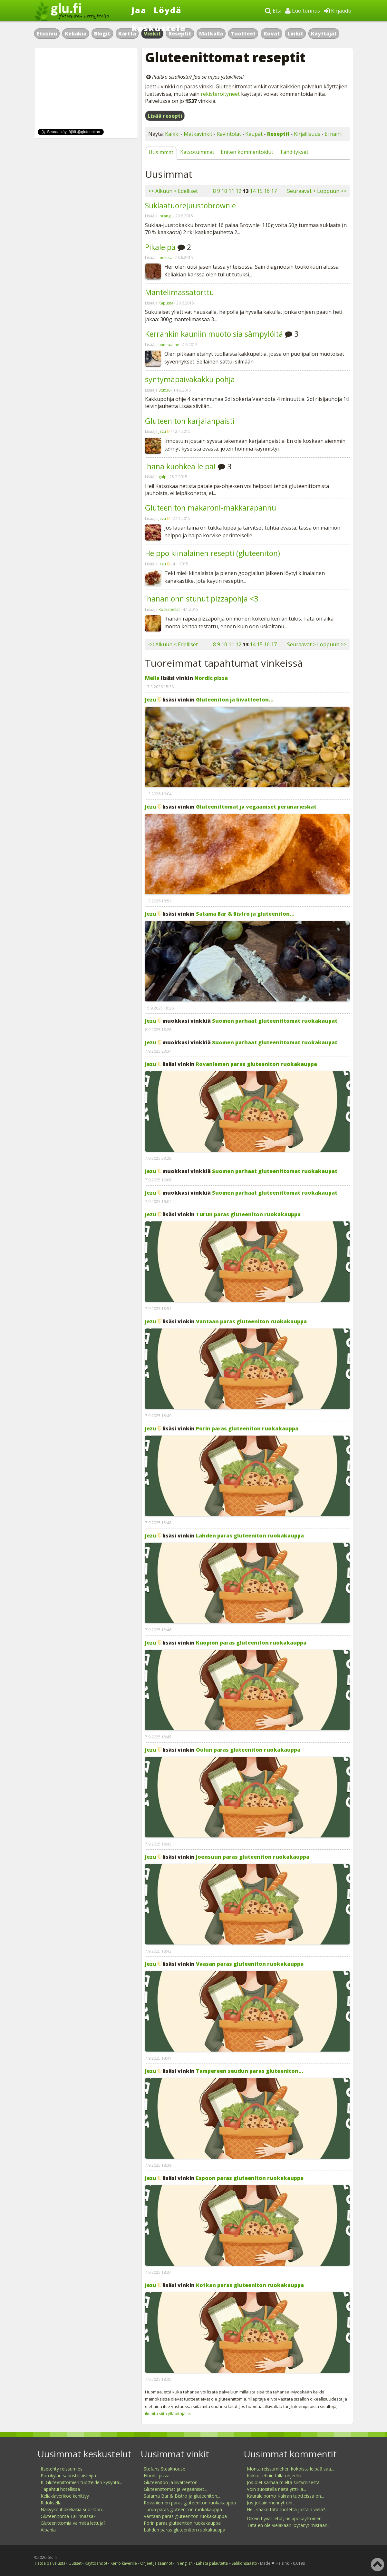  Describe the element at coordinates (51, 2503) in the screenshot. I see `Rldoksella` at that location.